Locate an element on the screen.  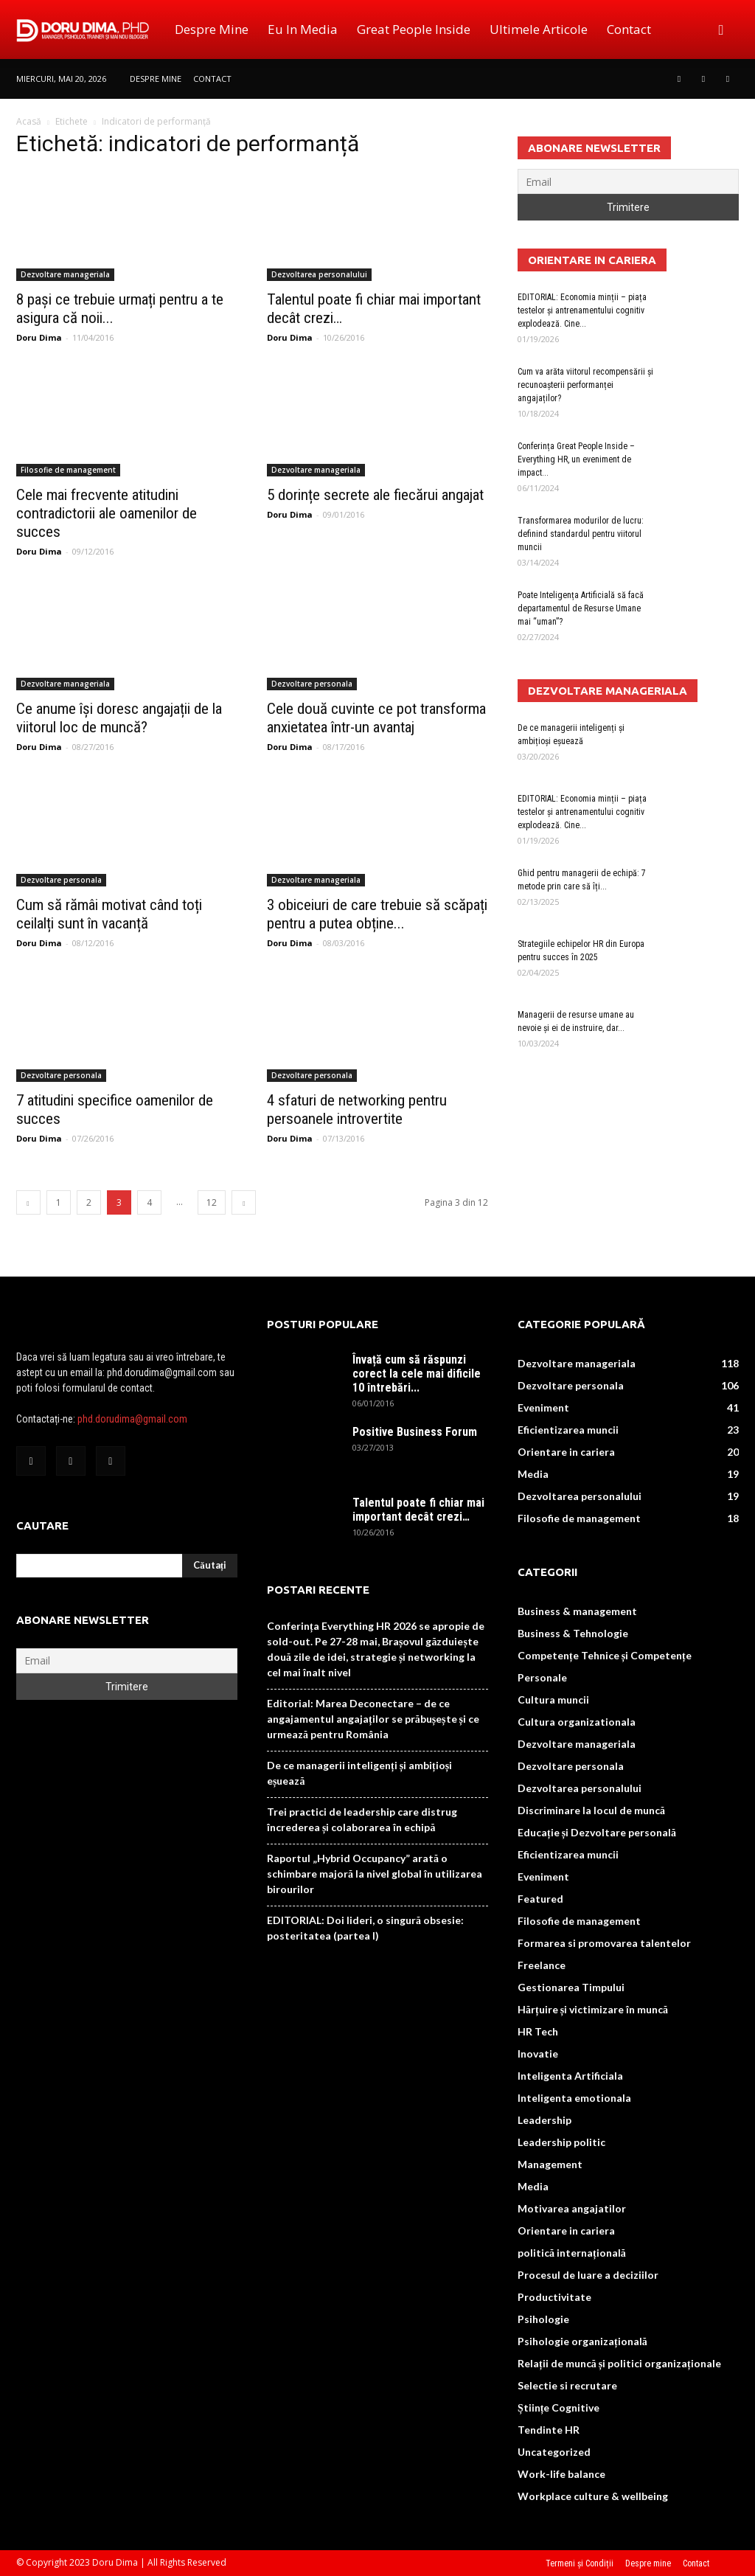
Dezvoltare personala is located at coordinates (311, 683).